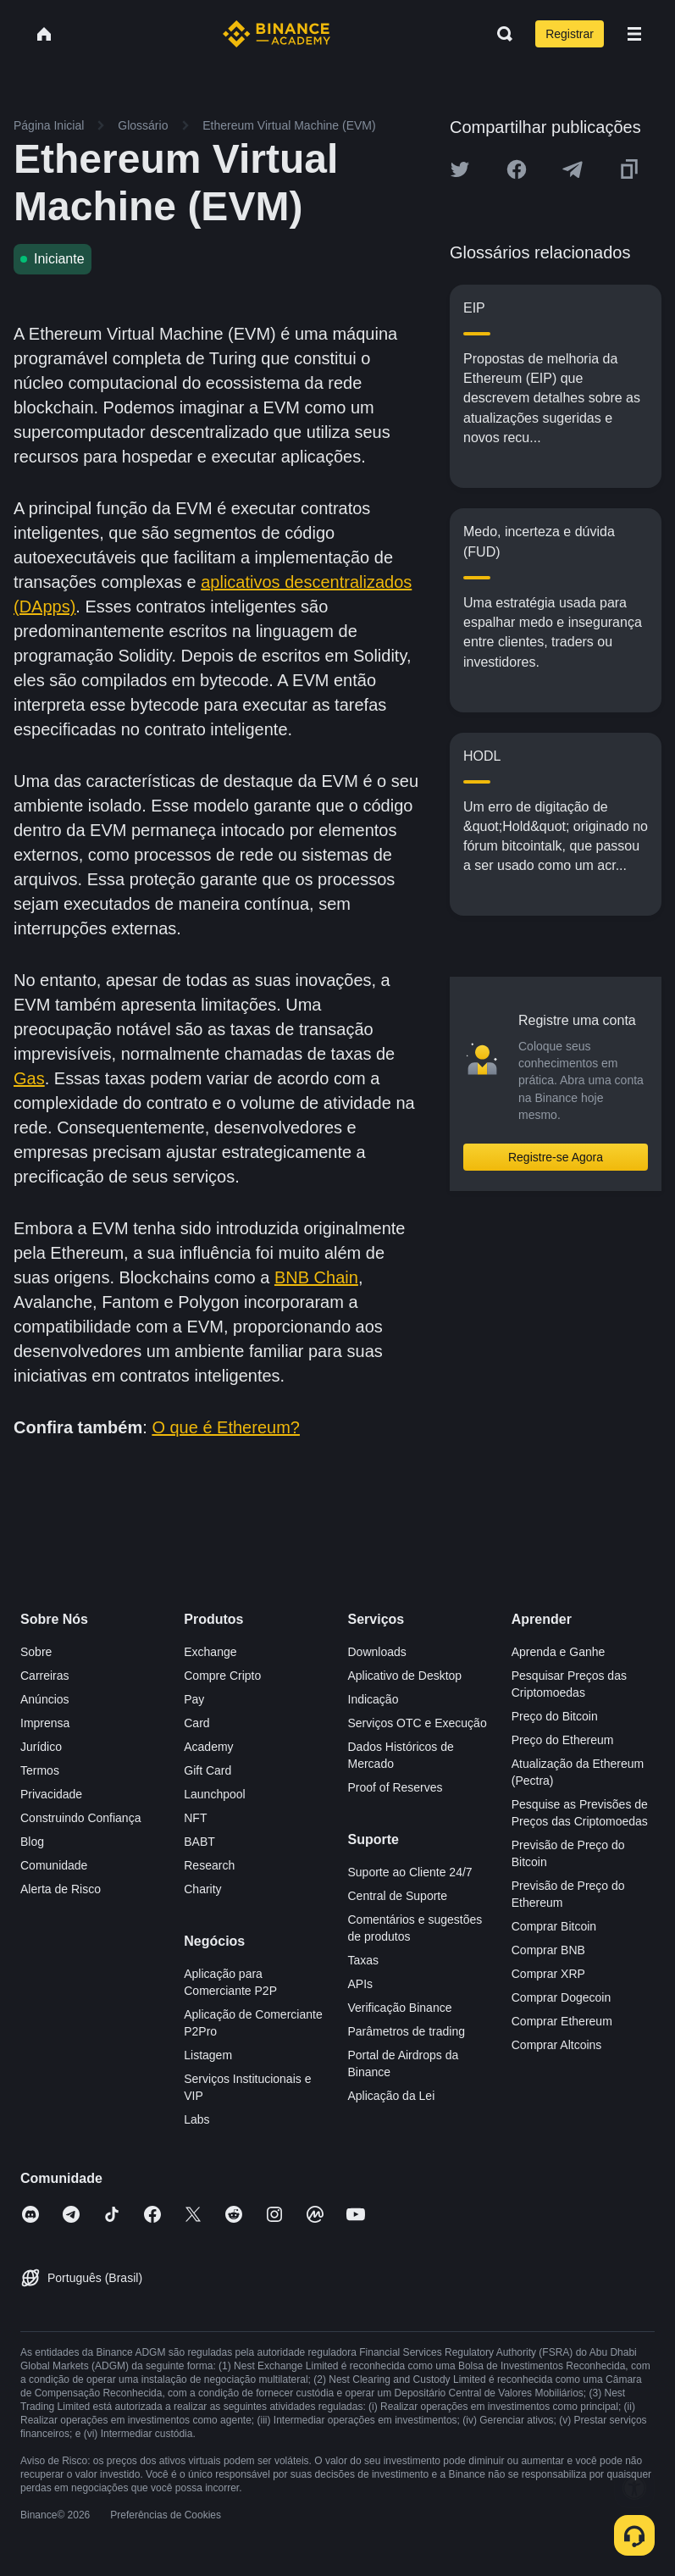 The image size is (675, 2576). Describe the element at coordinates (555, 1157) in the screenshot. I see `Registre-se Agora` at that location.